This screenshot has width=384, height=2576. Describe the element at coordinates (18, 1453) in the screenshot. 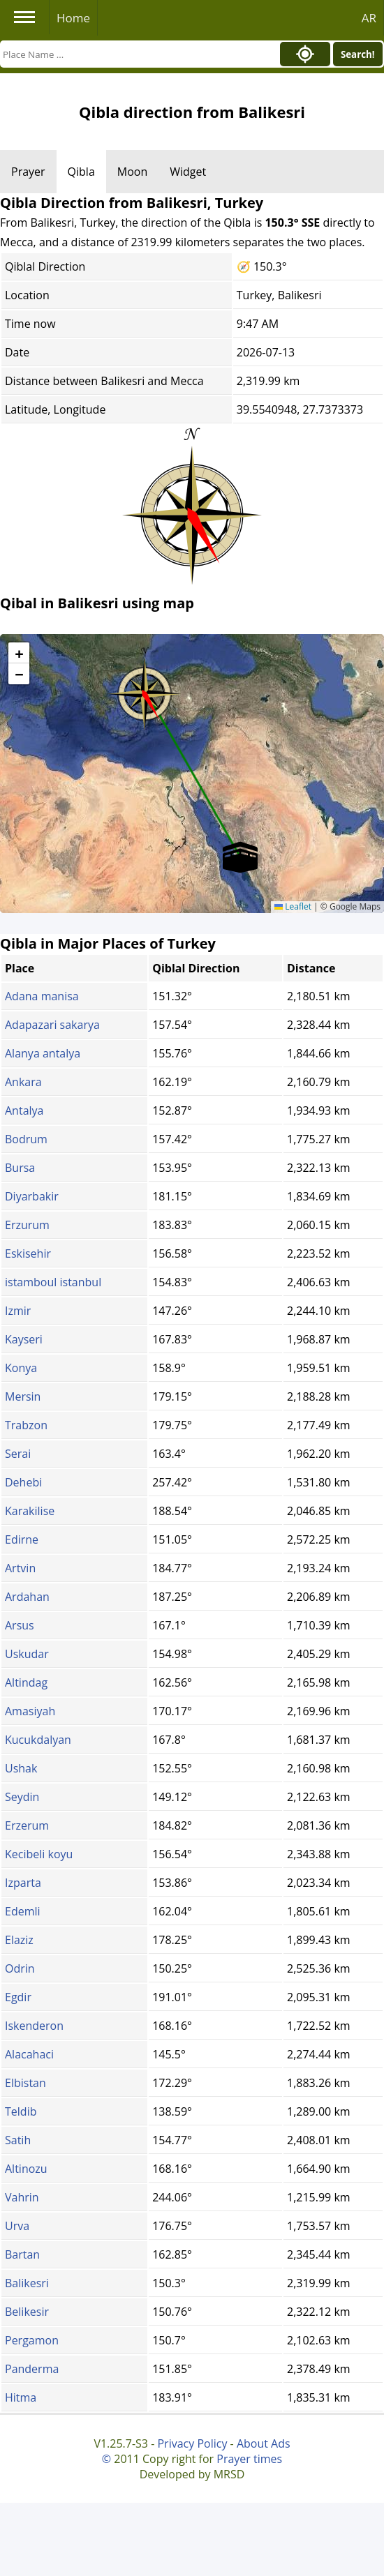

I see `Serai` at that location.